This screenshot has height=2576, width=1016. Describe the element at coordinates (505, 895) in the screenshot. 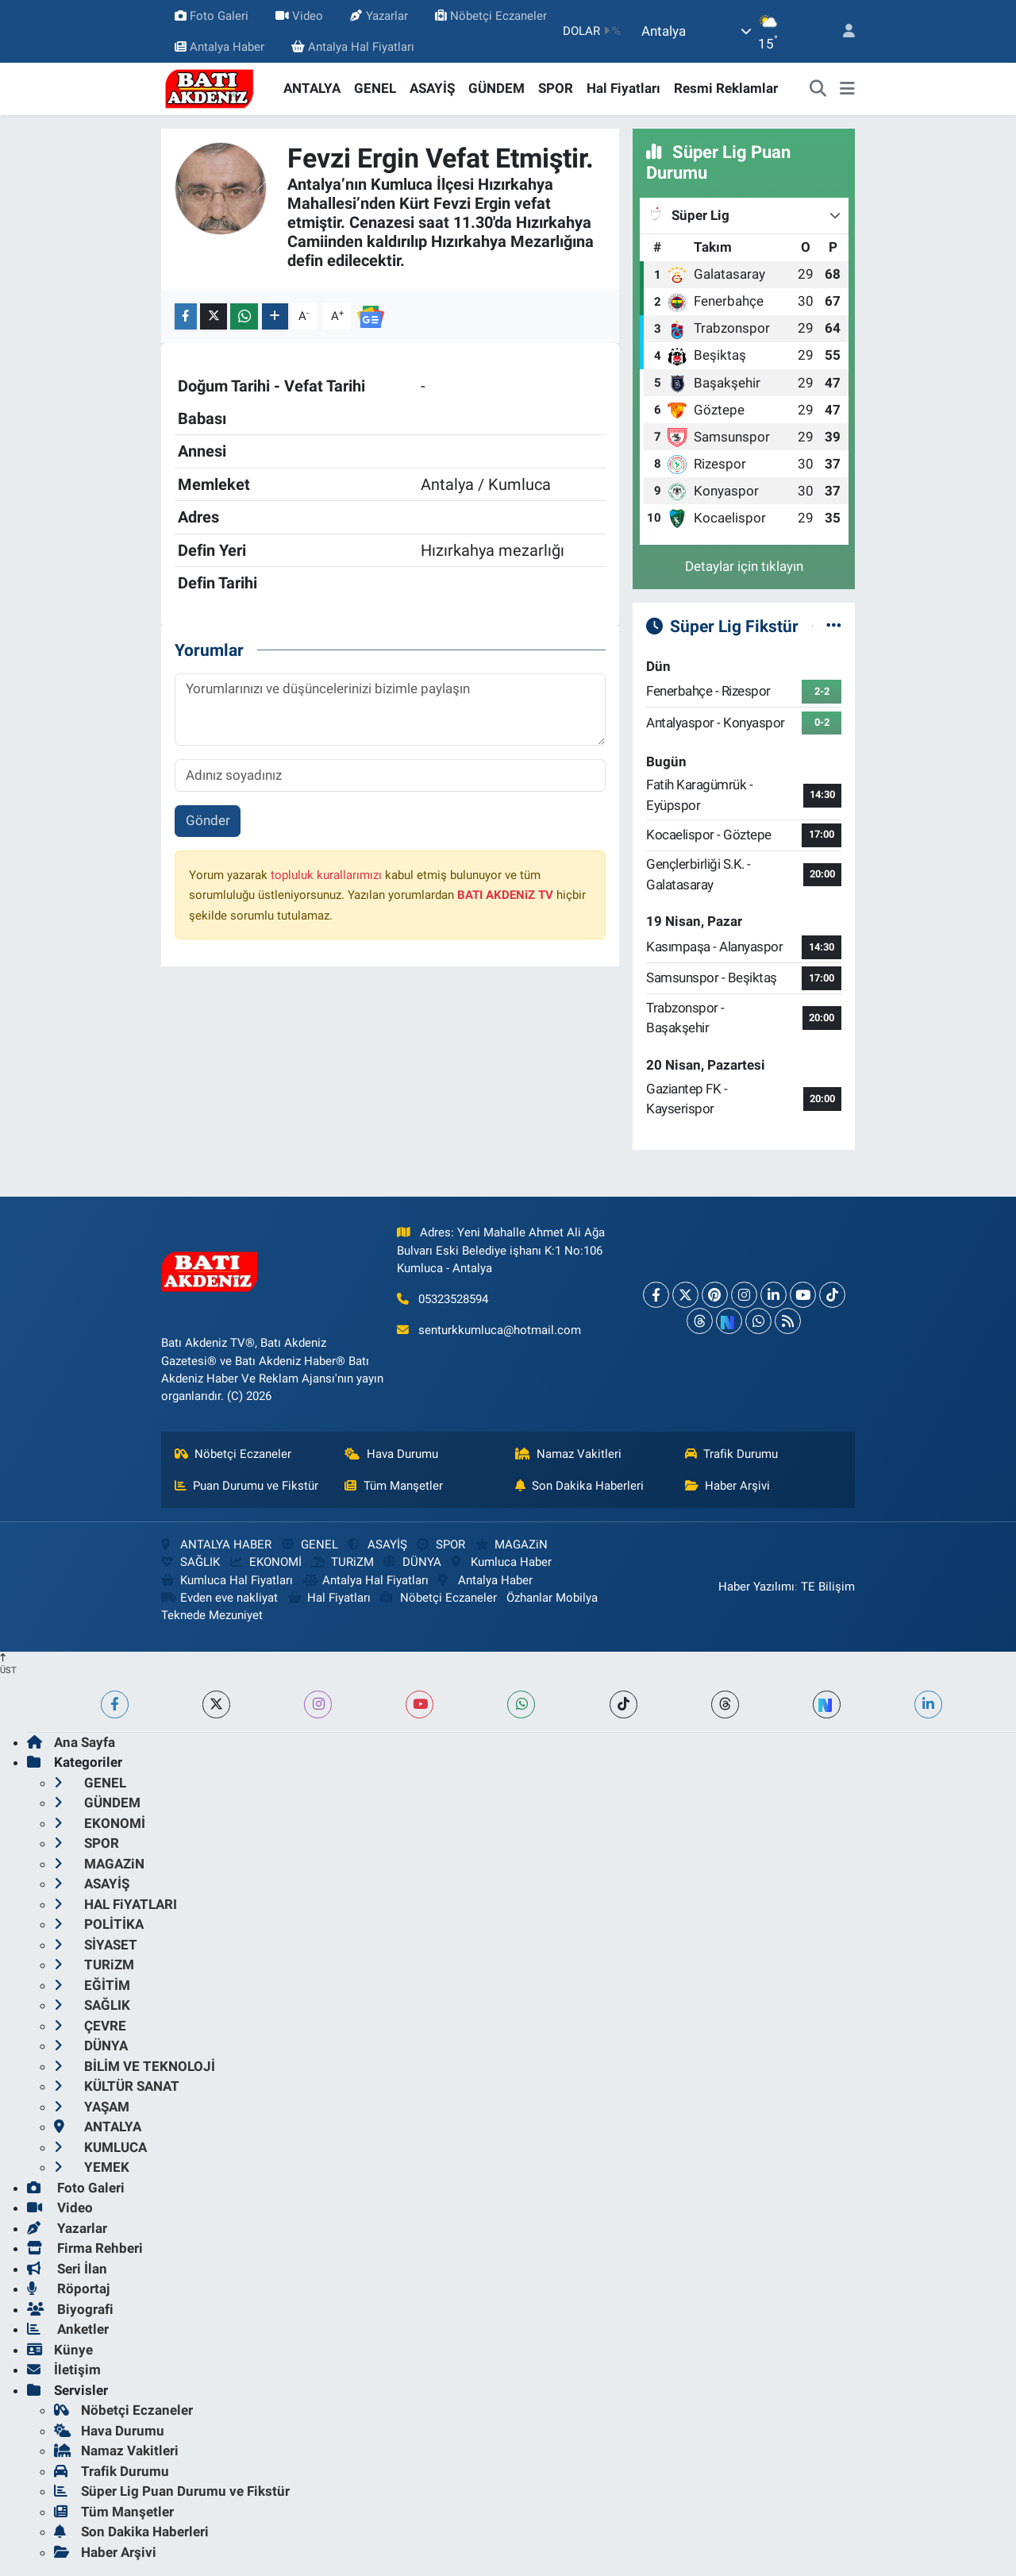

I see `BATI AKDENiZ TV` at that location.